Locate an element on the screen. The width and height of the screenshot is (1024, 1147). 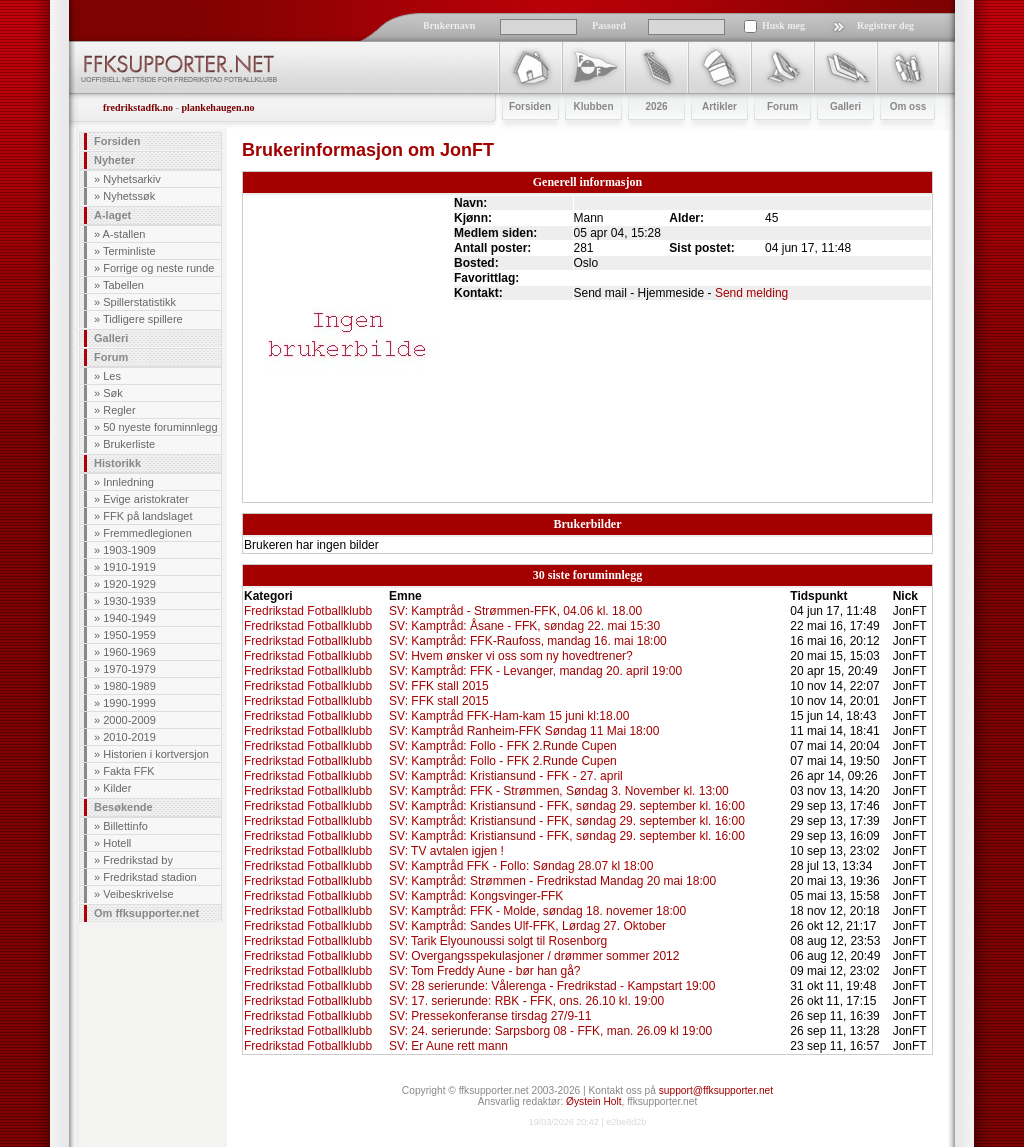
Forsiden is located at coordinates (117, 141).